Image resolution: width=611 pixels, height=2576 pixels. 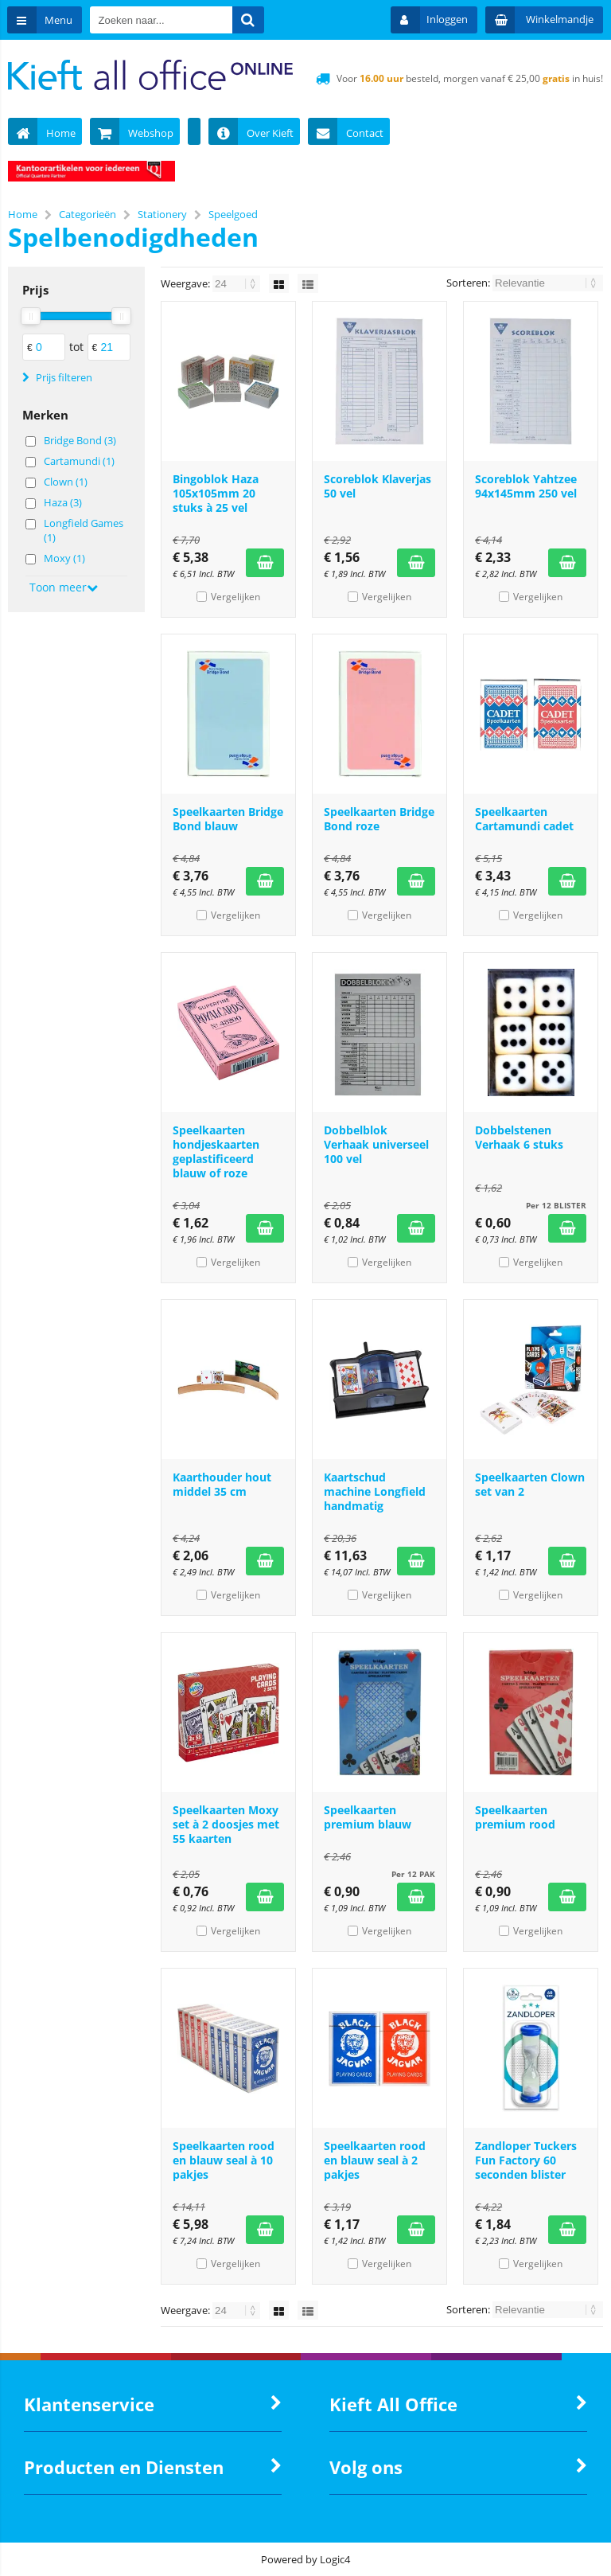 What do you see at coordinates (335, 2559) in the screenshot?
I see `Logic4` at bounding box center [335, 2559].